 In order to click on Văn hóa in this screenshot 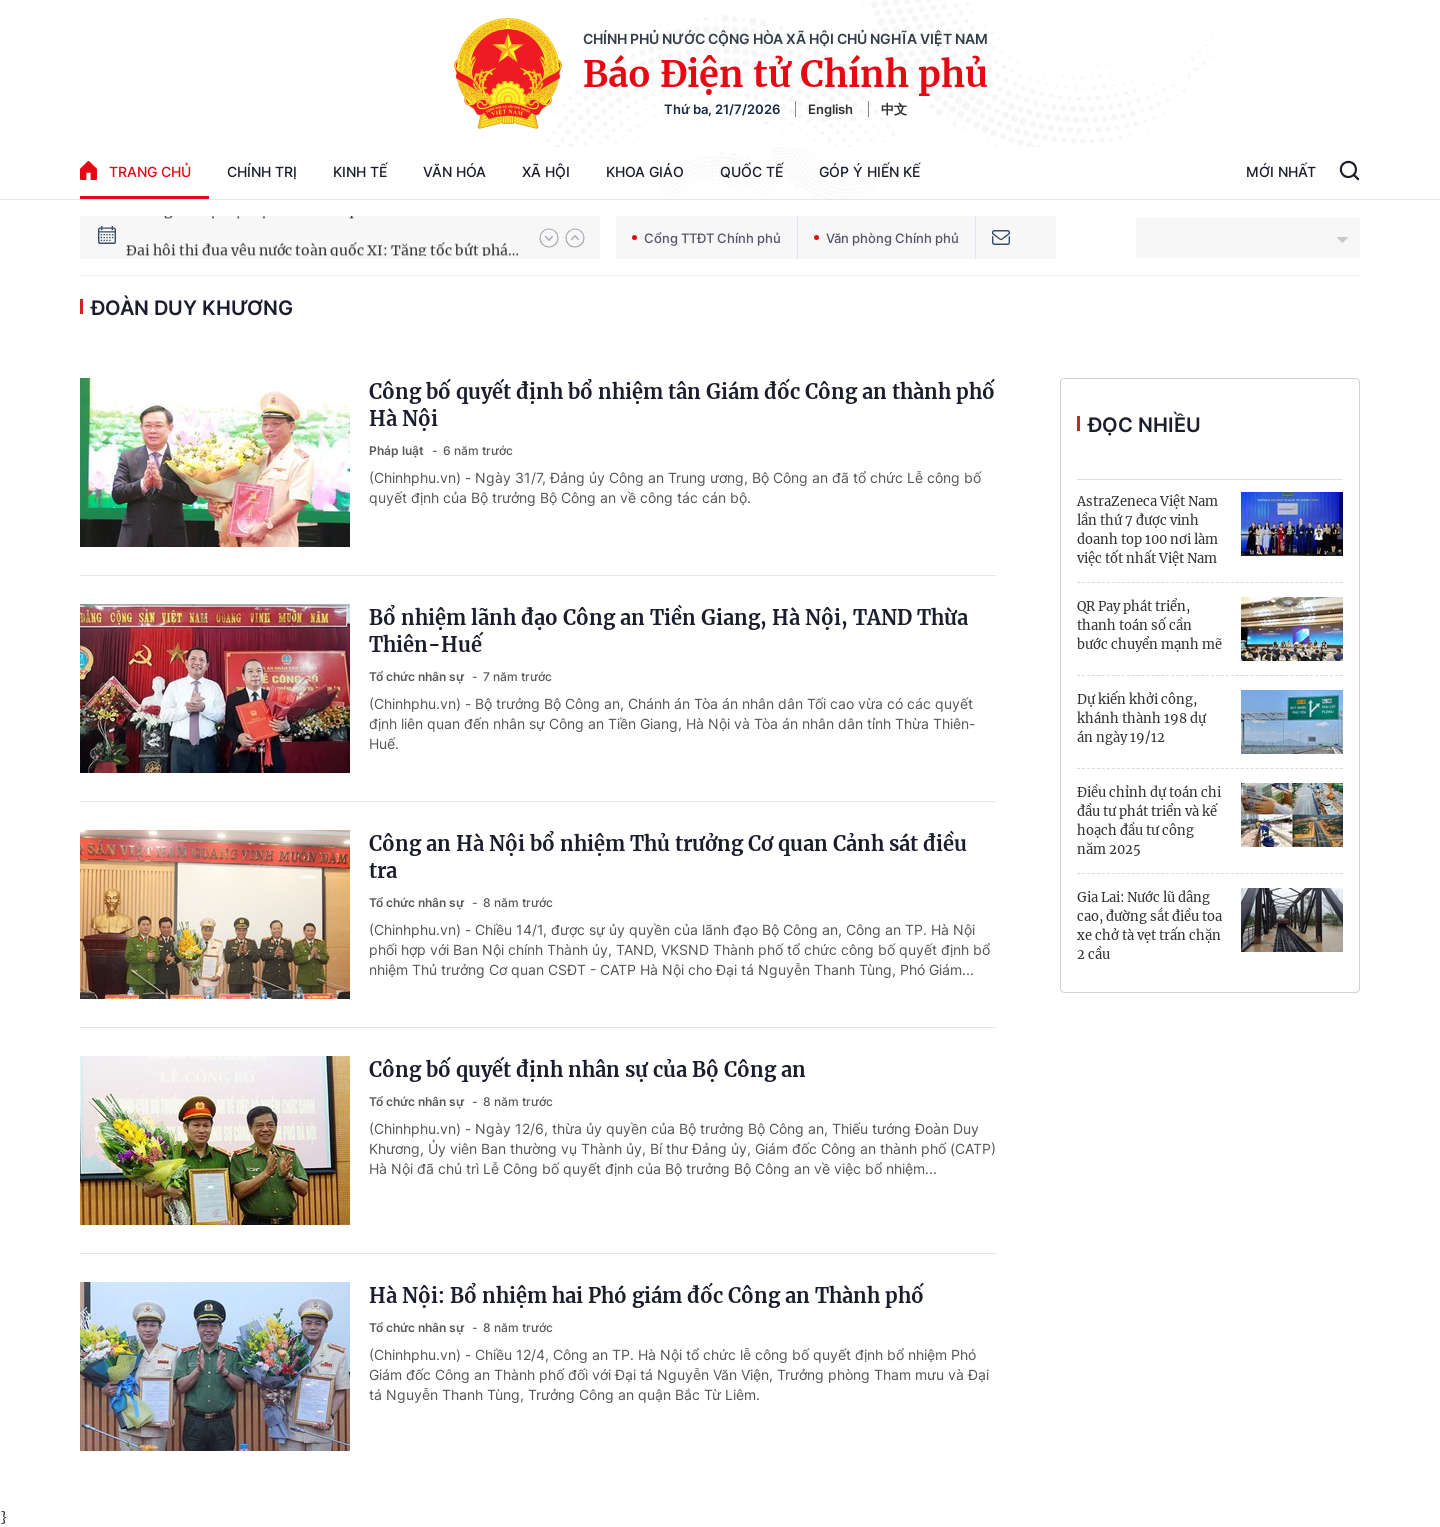, I will do `click(454, 171)`.